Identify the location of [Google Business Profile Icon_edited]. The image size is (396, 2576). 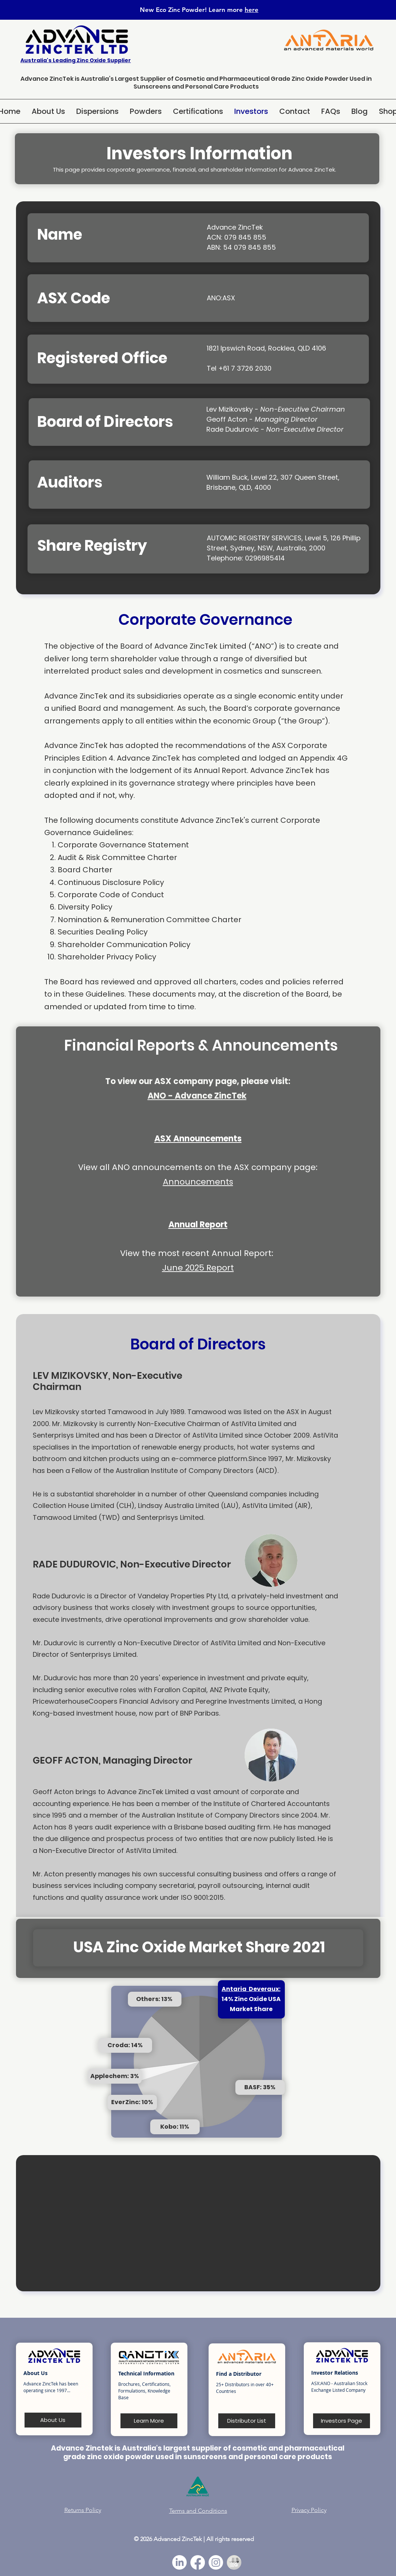
(234, 2562).